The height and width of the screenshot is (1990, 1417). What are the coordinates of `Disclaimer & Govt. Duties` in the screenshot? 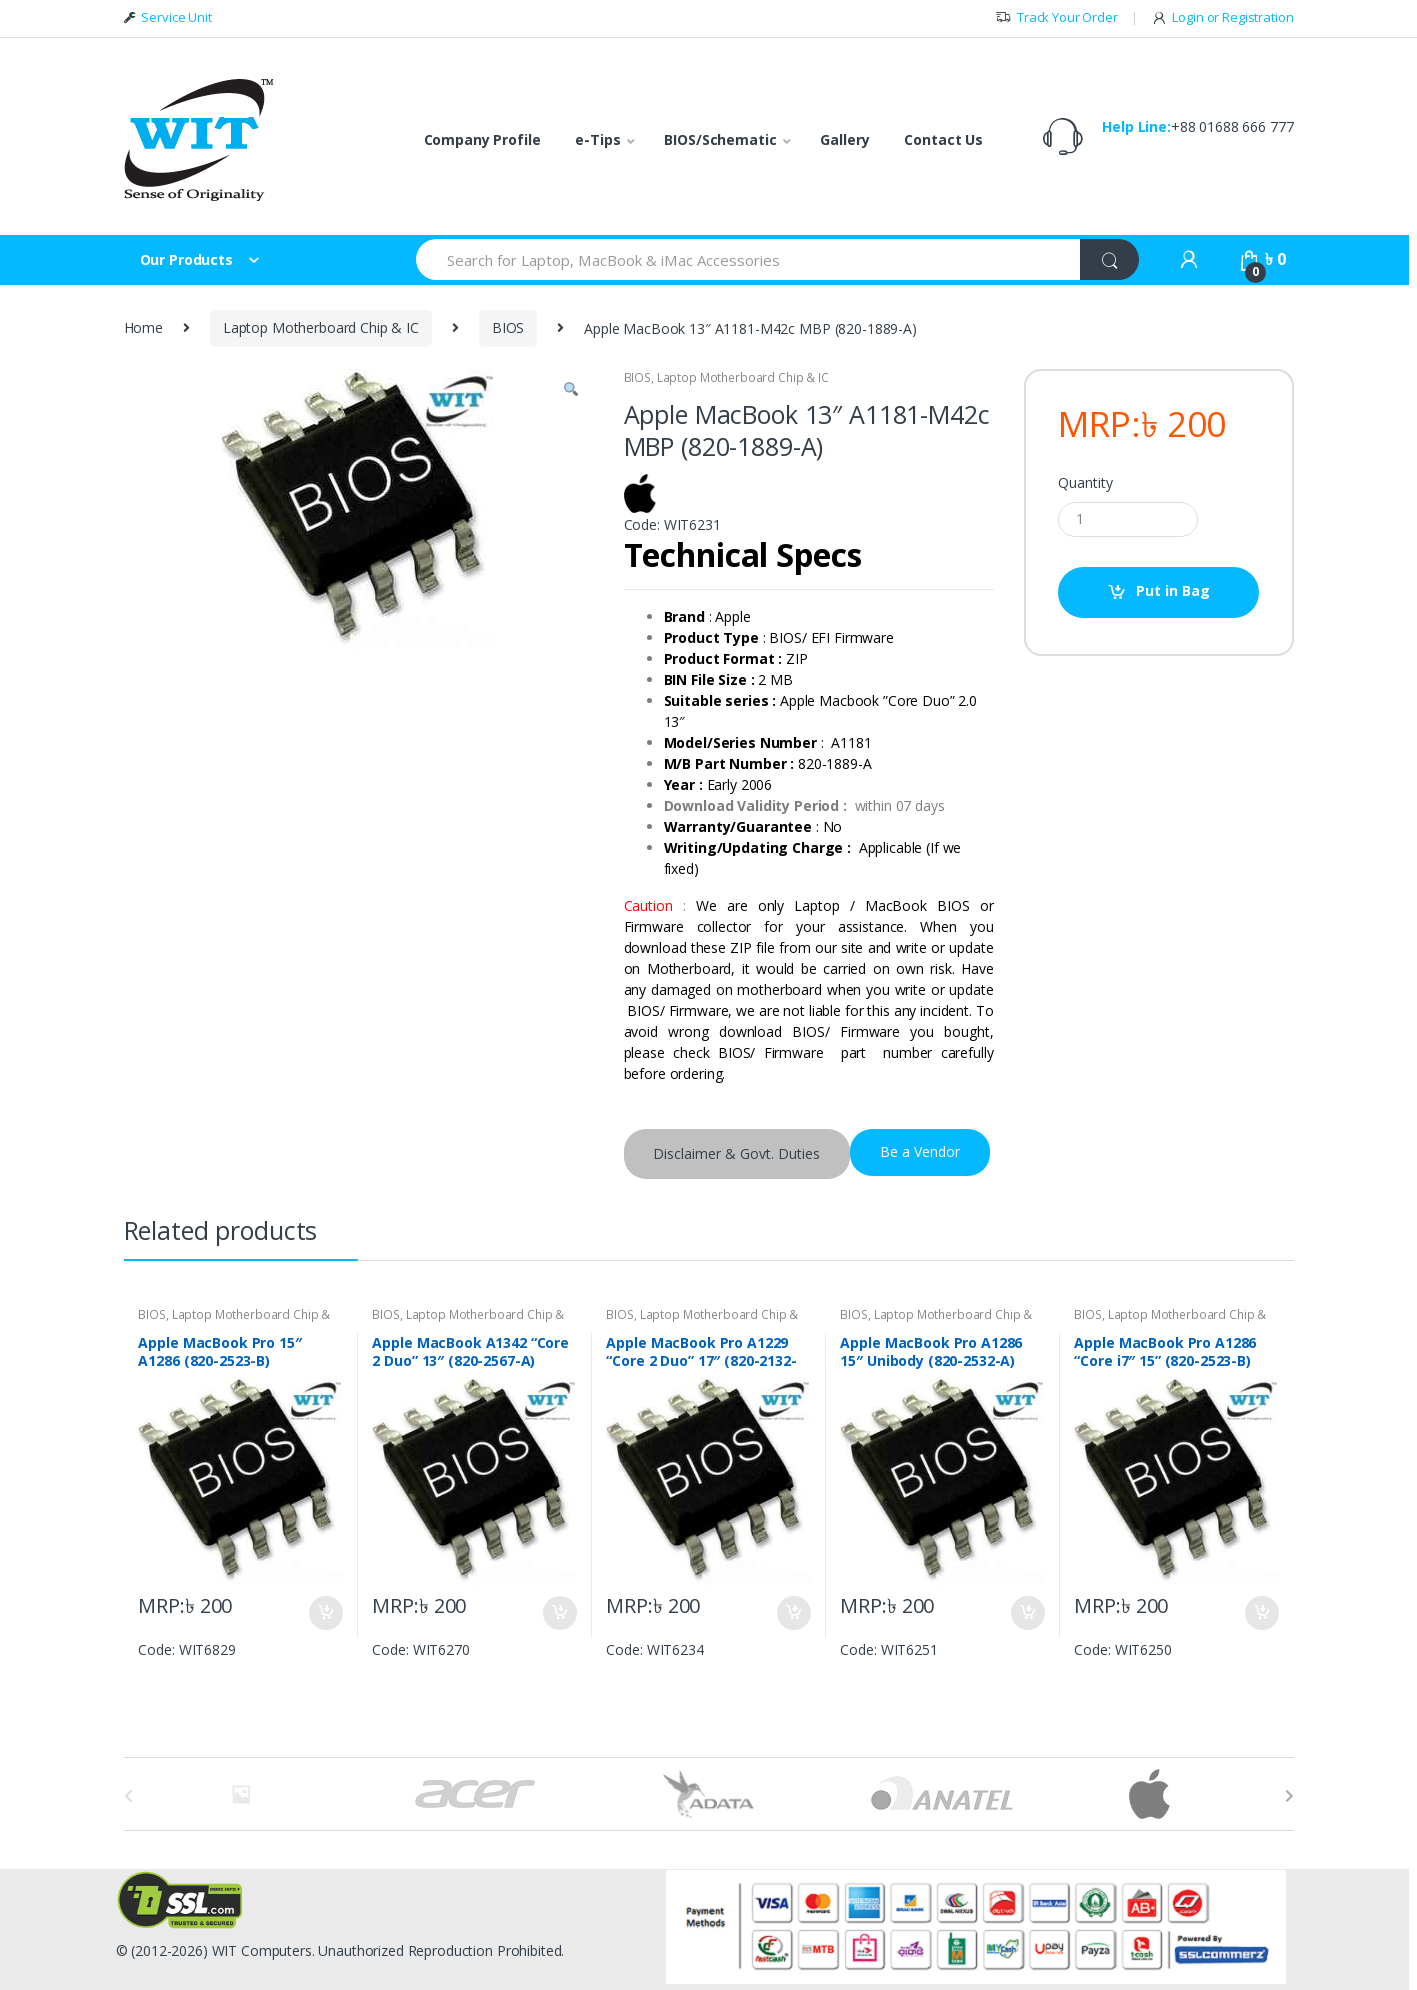 It's located at (736, 1153).